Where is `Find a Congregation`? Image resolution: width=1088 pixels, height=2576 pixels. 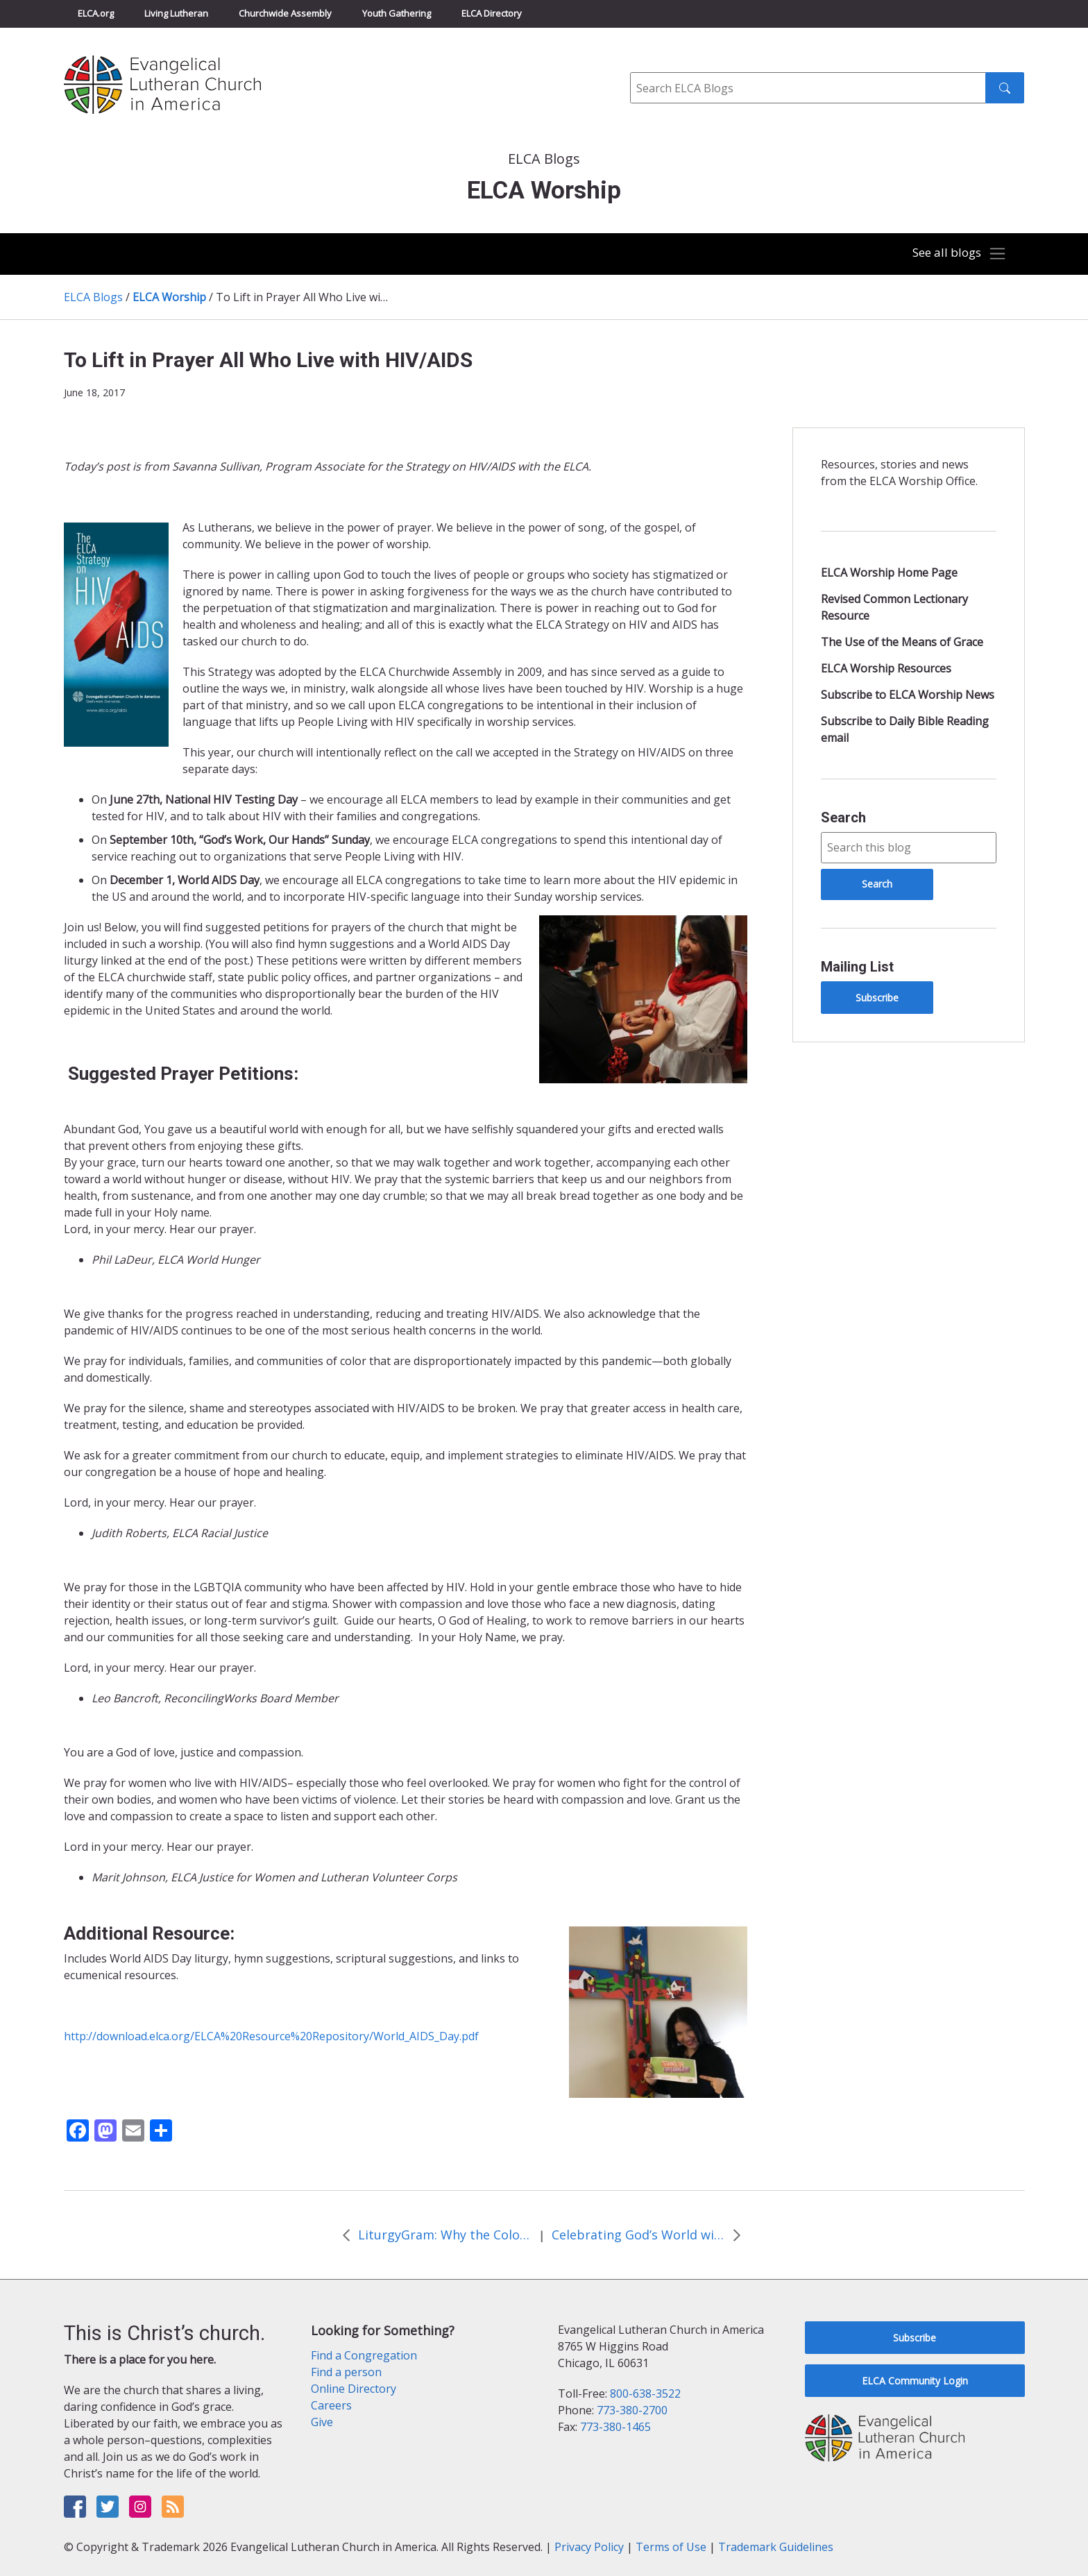 Find a Congregation is located at coordinates (364, 2355).